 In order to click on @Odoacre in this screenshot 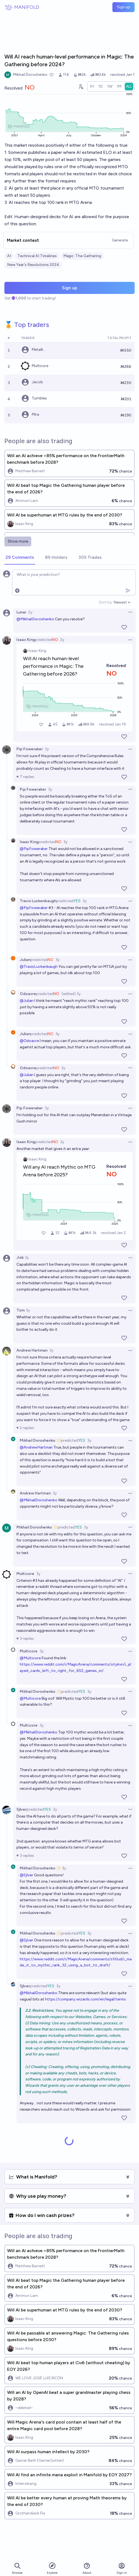, I will do `click(29, 1040)`.